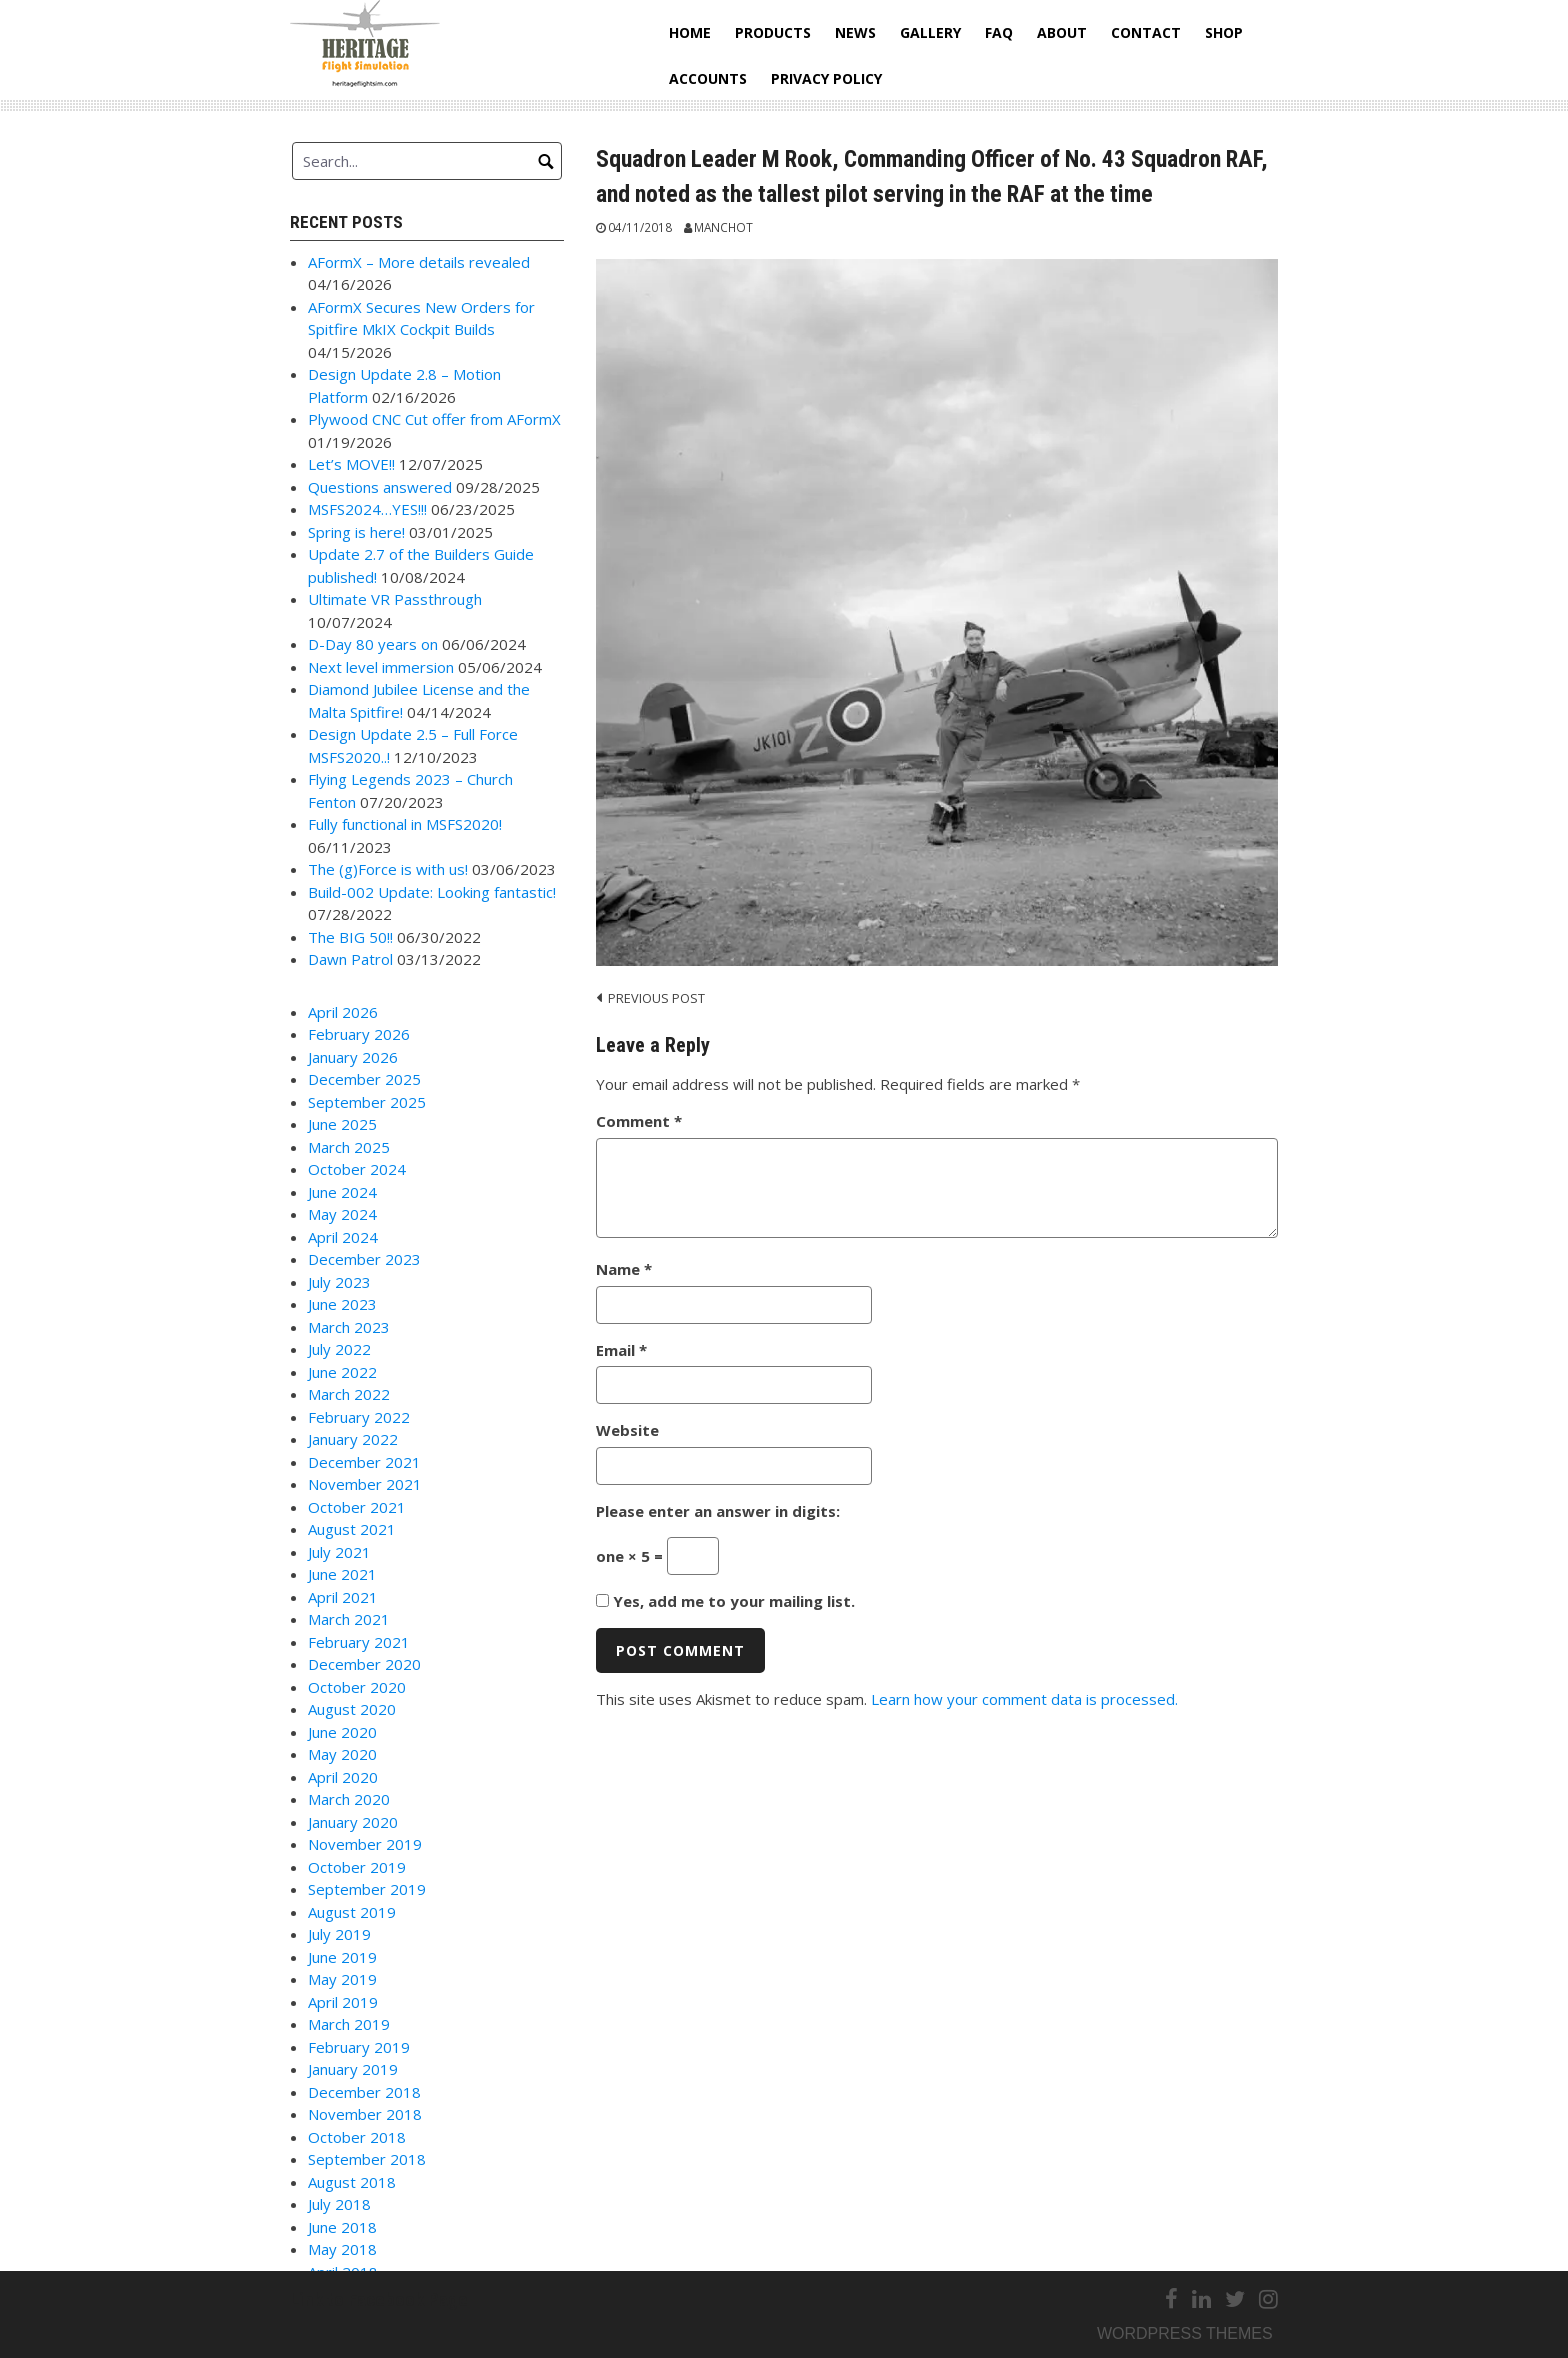 The image size is (1568, 2358). What do you see at coordinates (342, 1372) in the screenshot?
I see `June 2022` at bounding box center [342, 1372].